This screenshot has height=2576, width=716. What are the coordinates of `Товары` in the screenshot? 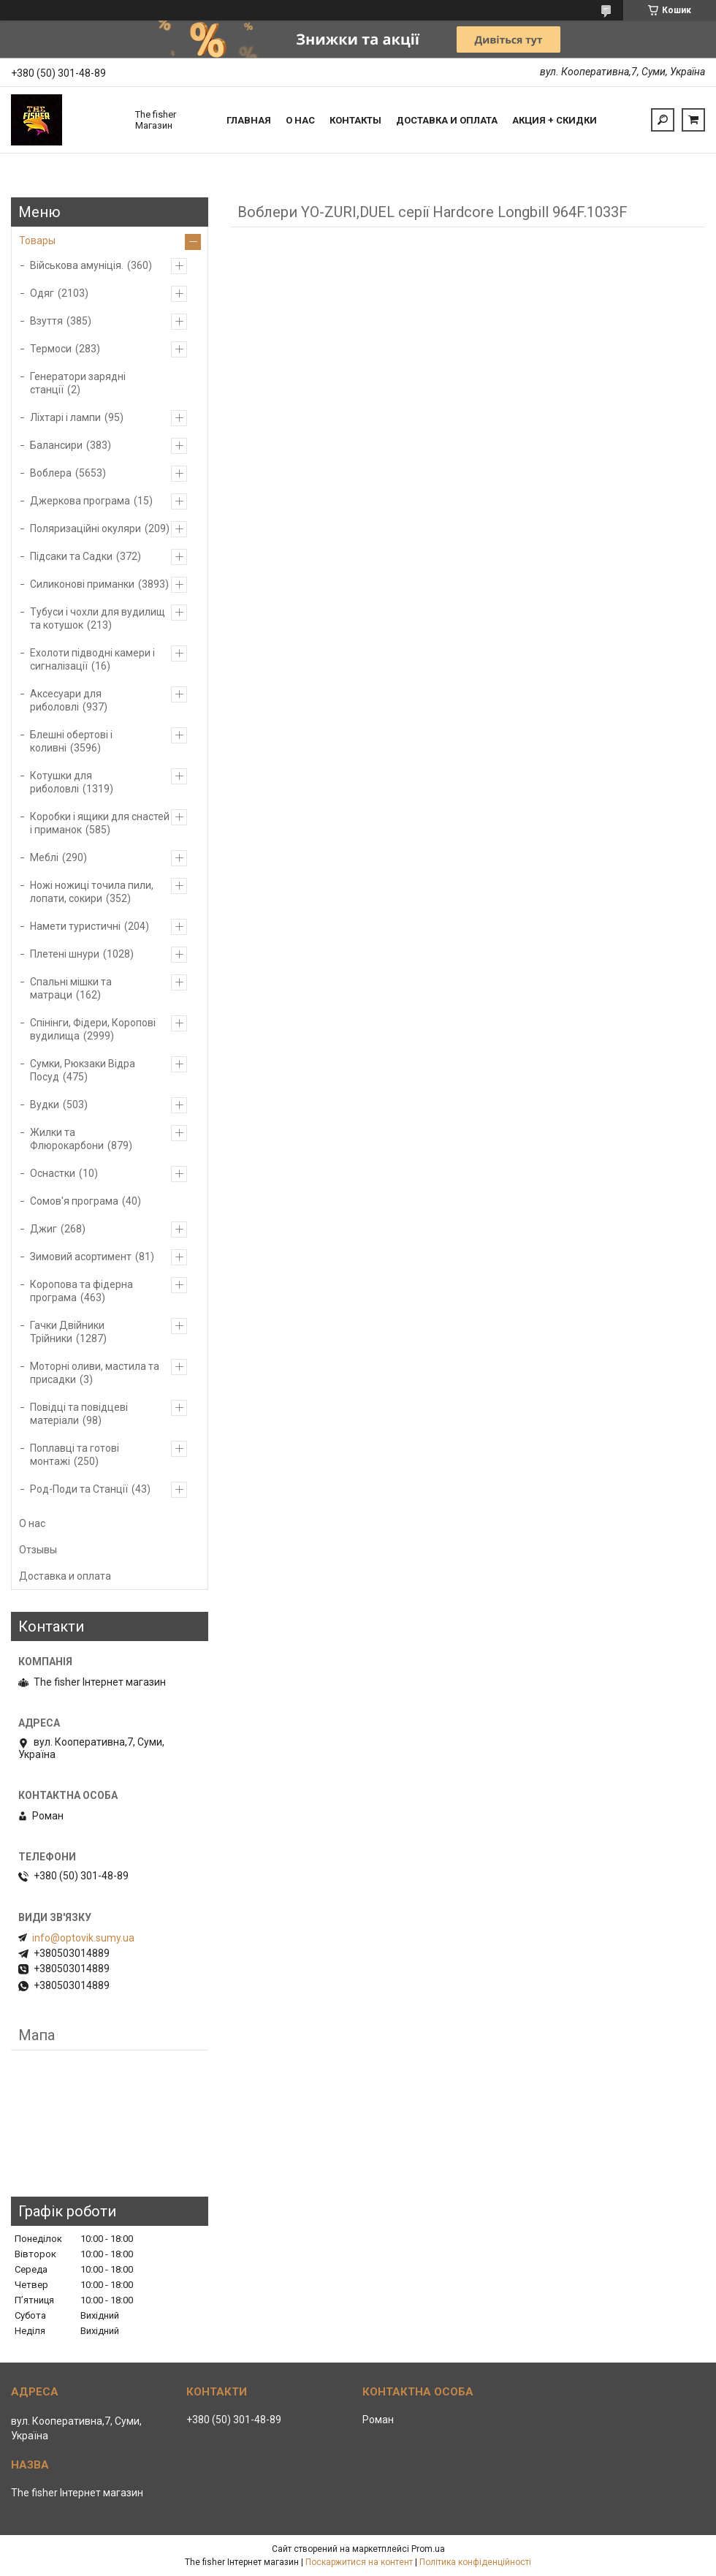 It's located at (37, 240).